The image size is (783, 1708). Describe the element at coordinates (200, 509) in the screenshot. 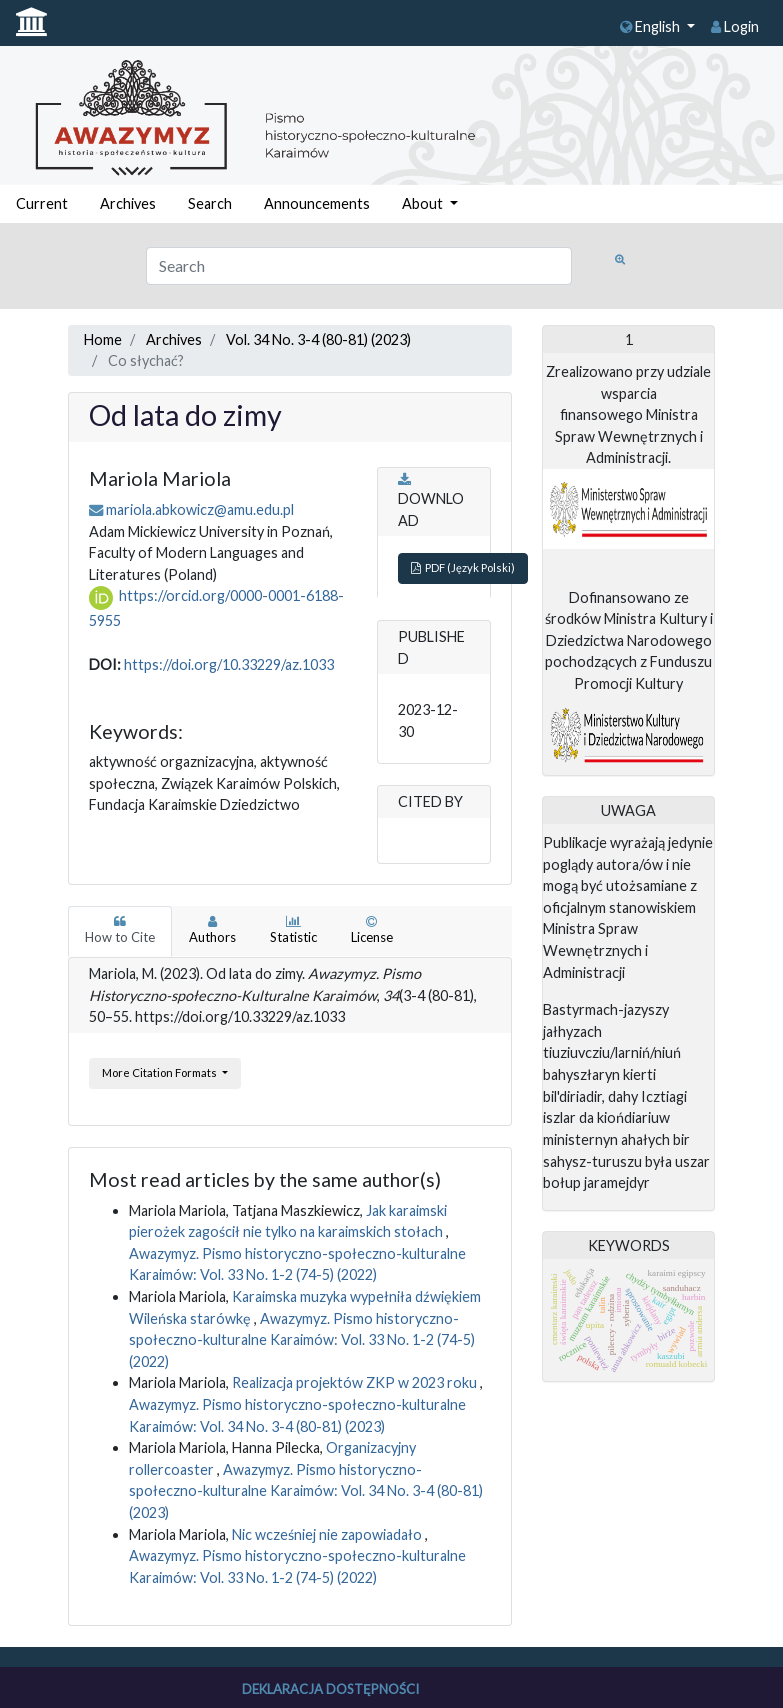

I see `mariola.abkowicz@amu.edu.pl` at that location.